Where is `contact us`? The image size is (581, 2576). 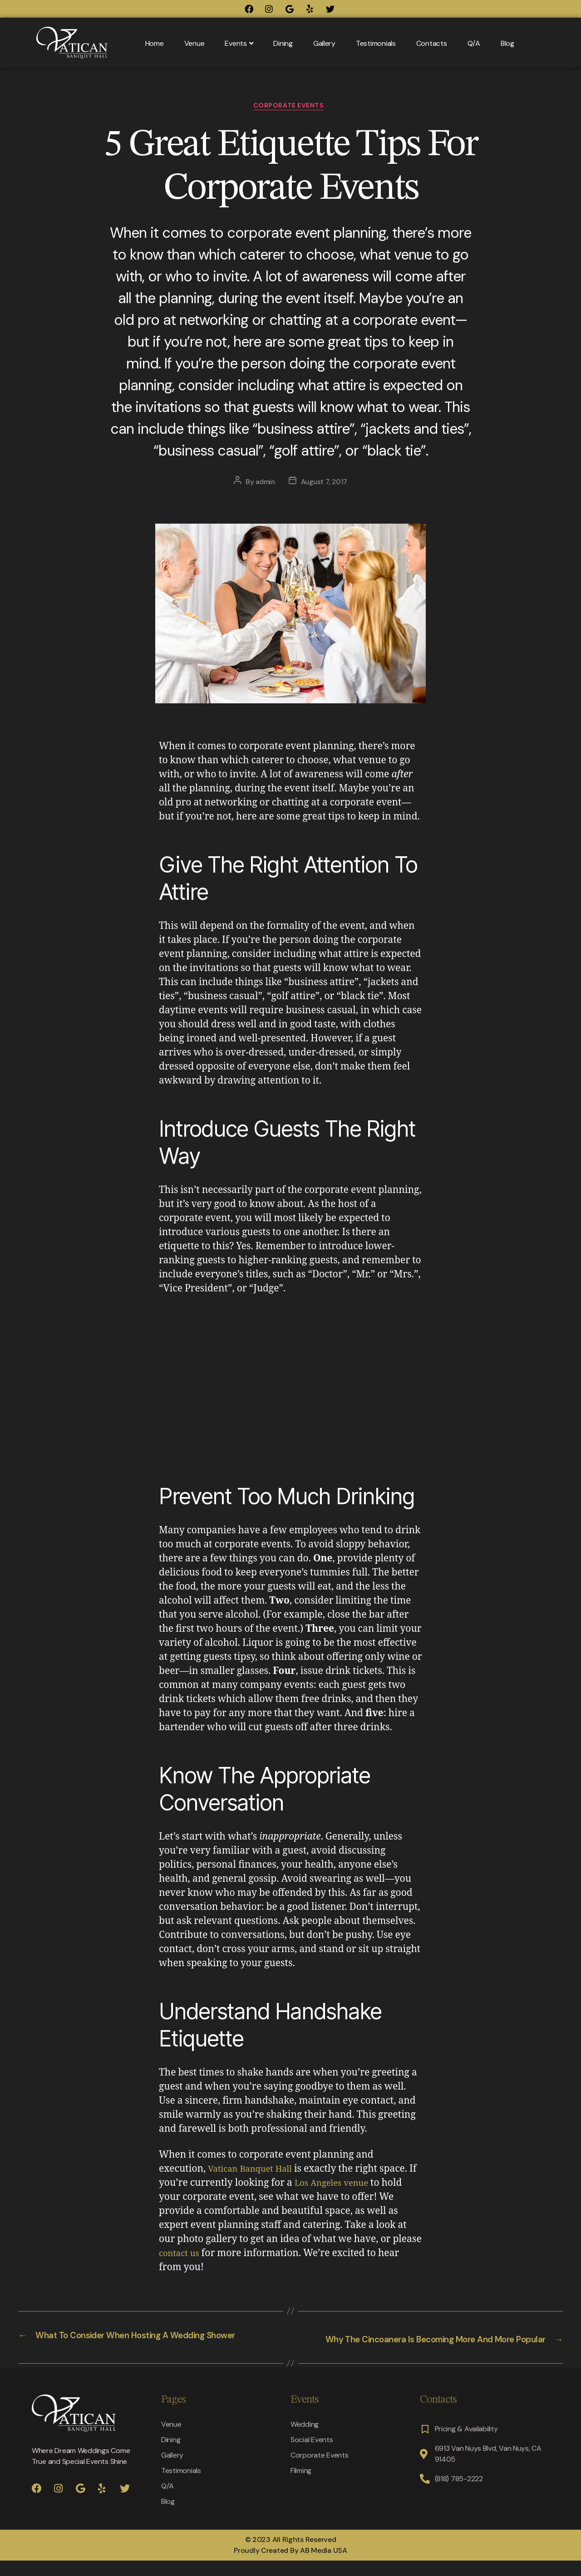
contact us is located at coordinates (182, 2256).